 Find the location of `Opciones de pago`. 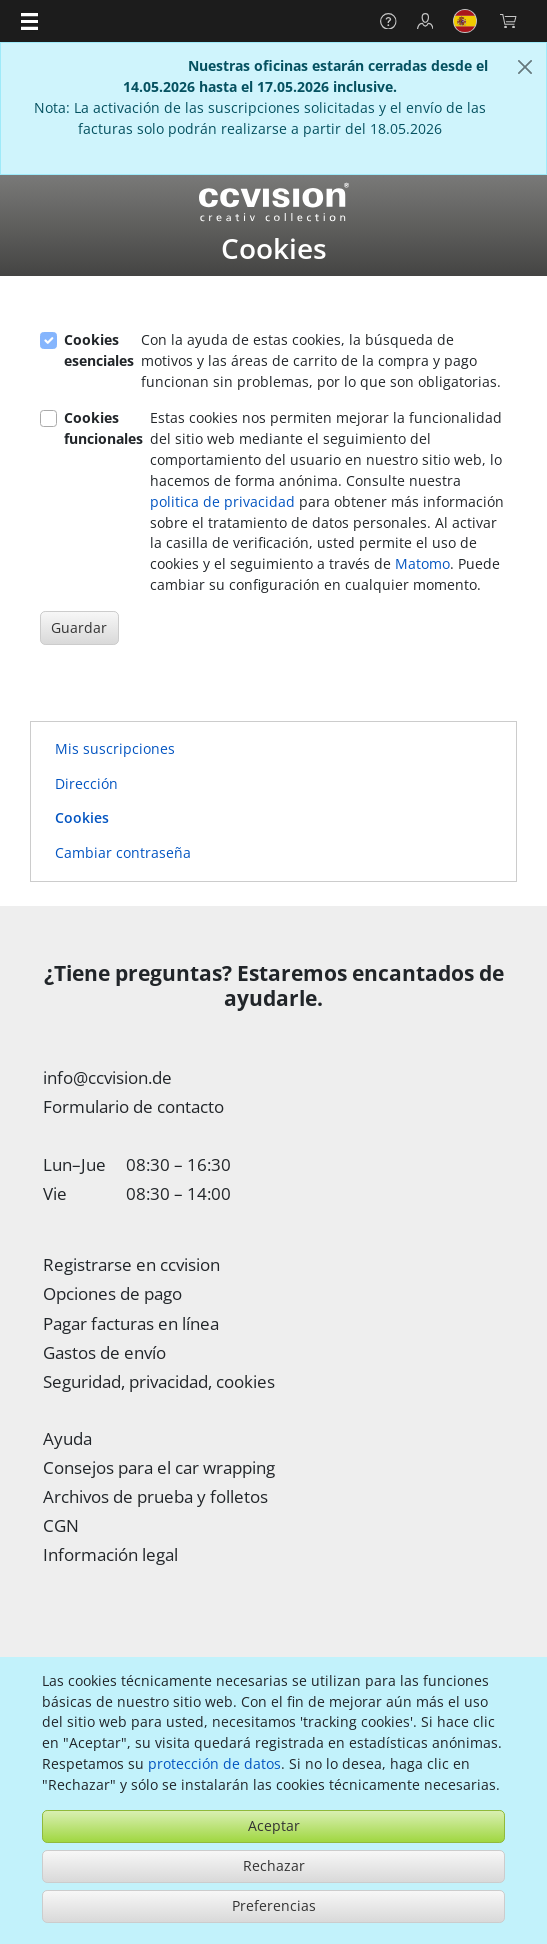

Opciones de pago is located at coordinates (112, 1293).